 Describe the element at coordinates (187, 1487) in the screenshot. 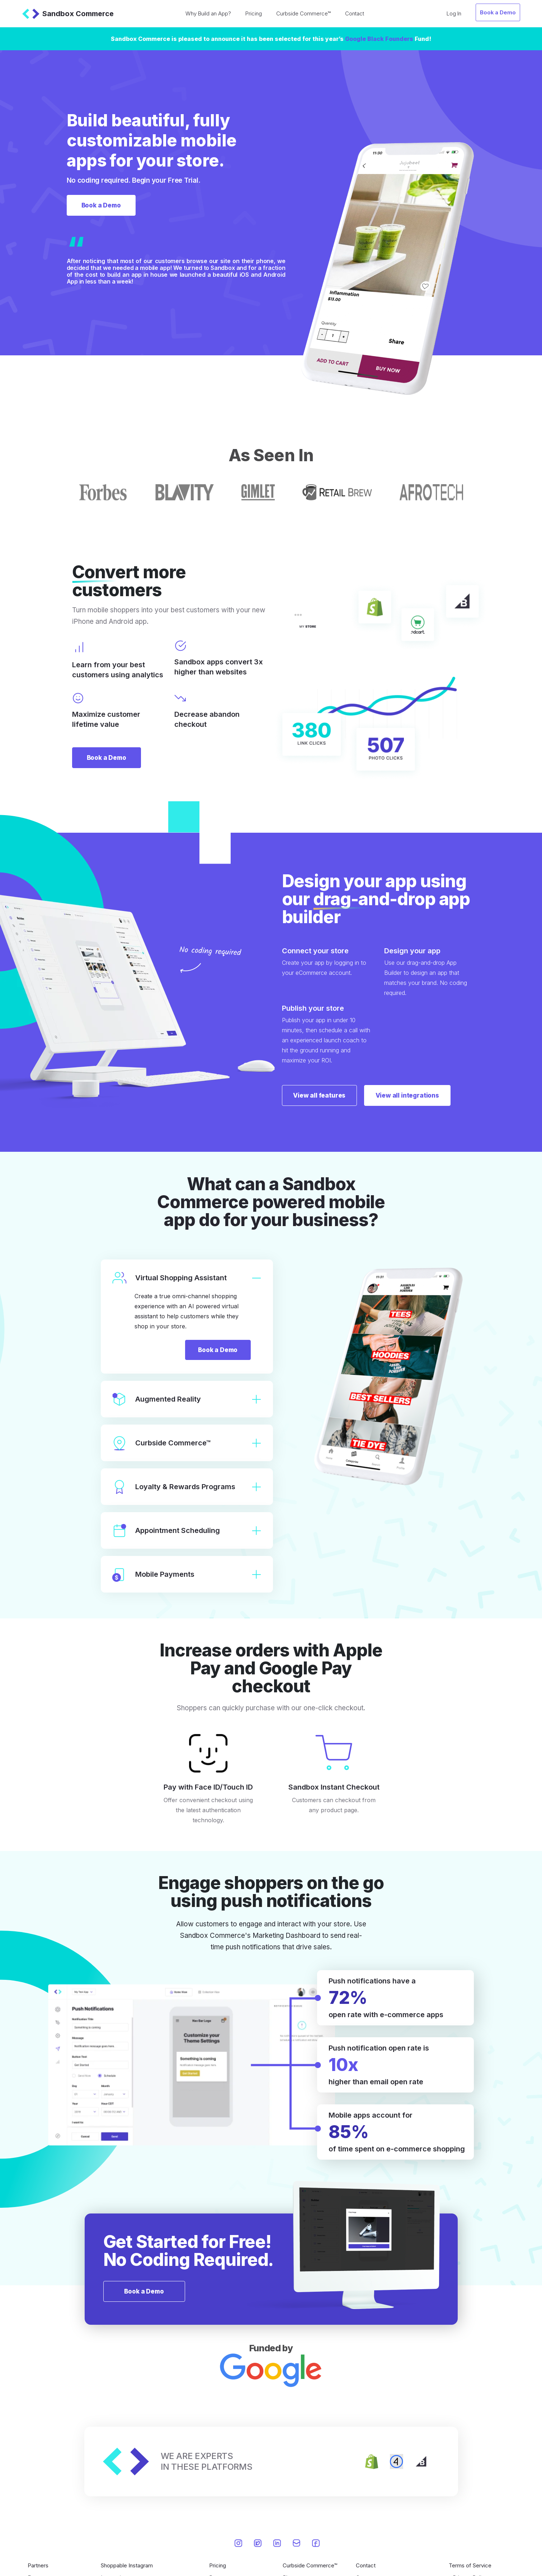

I see `Loyalty & Rewards Programs` at that location.